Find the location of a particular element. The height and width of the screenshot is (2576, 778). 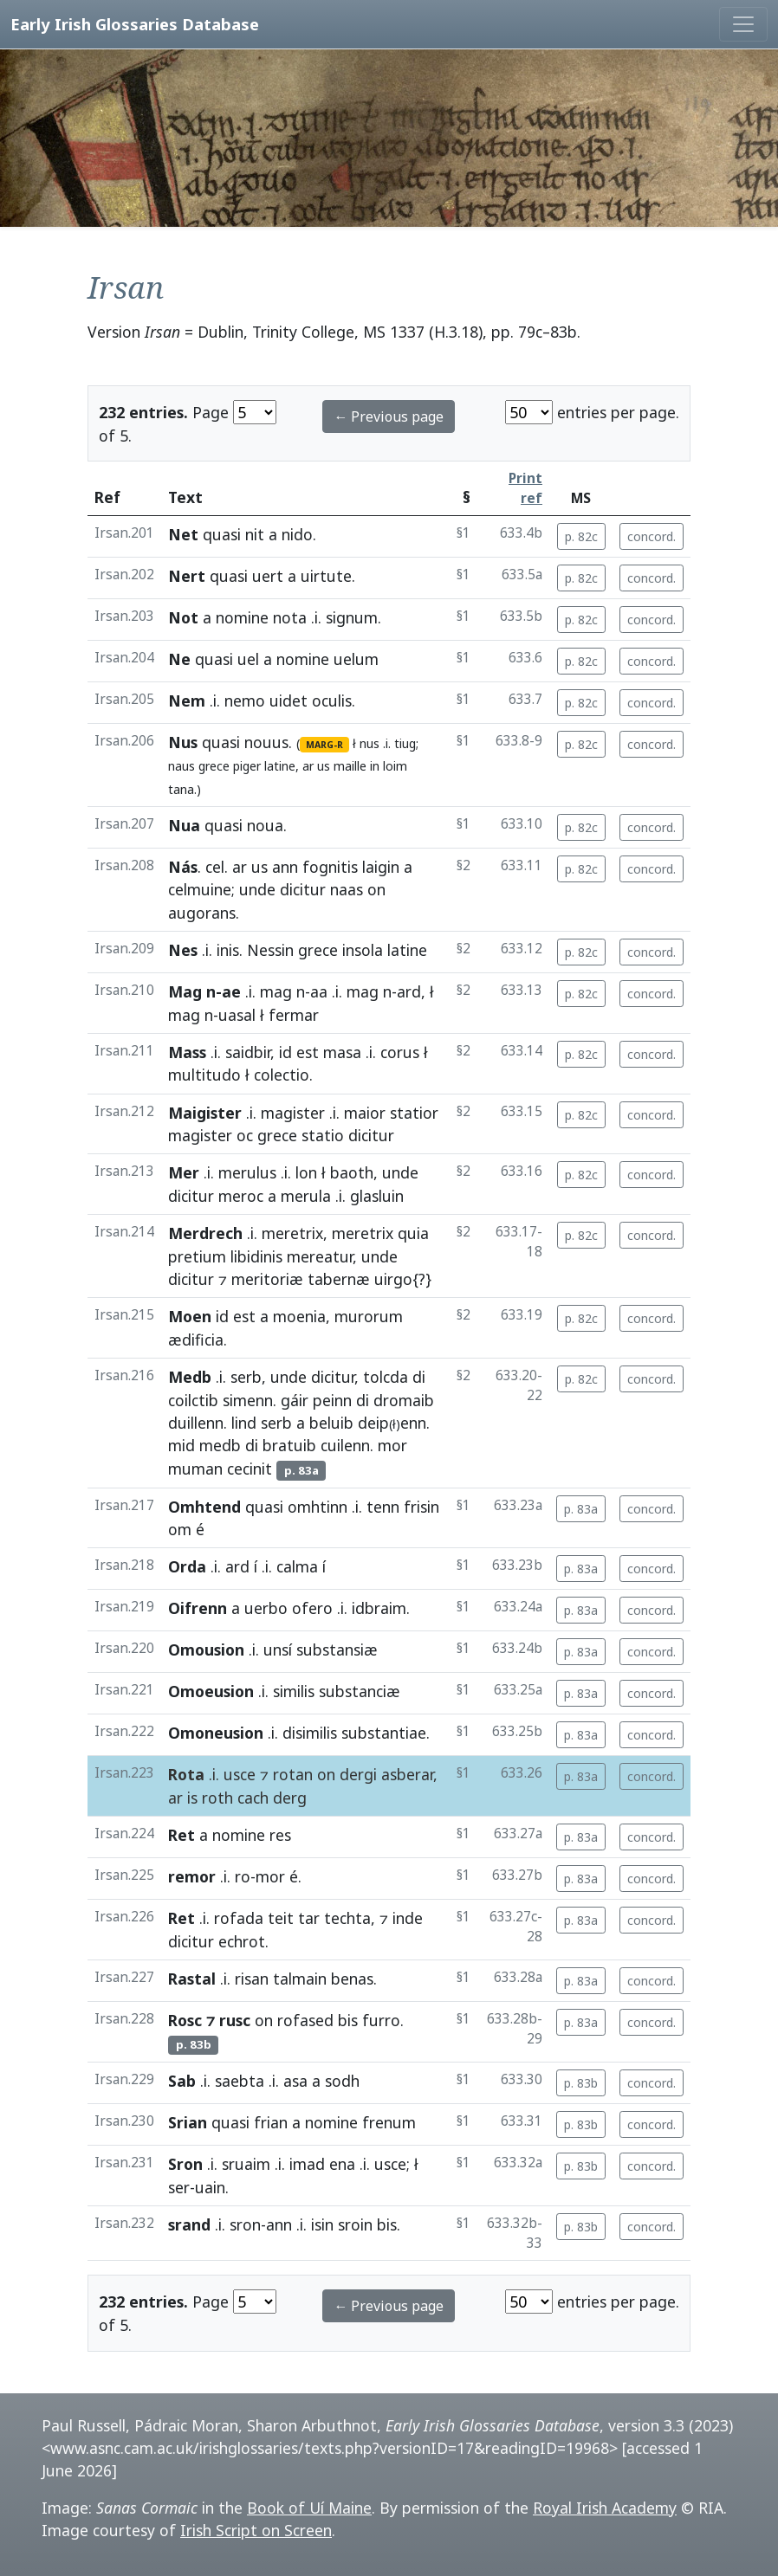

mereatur is located at coordinates (320, 1256).